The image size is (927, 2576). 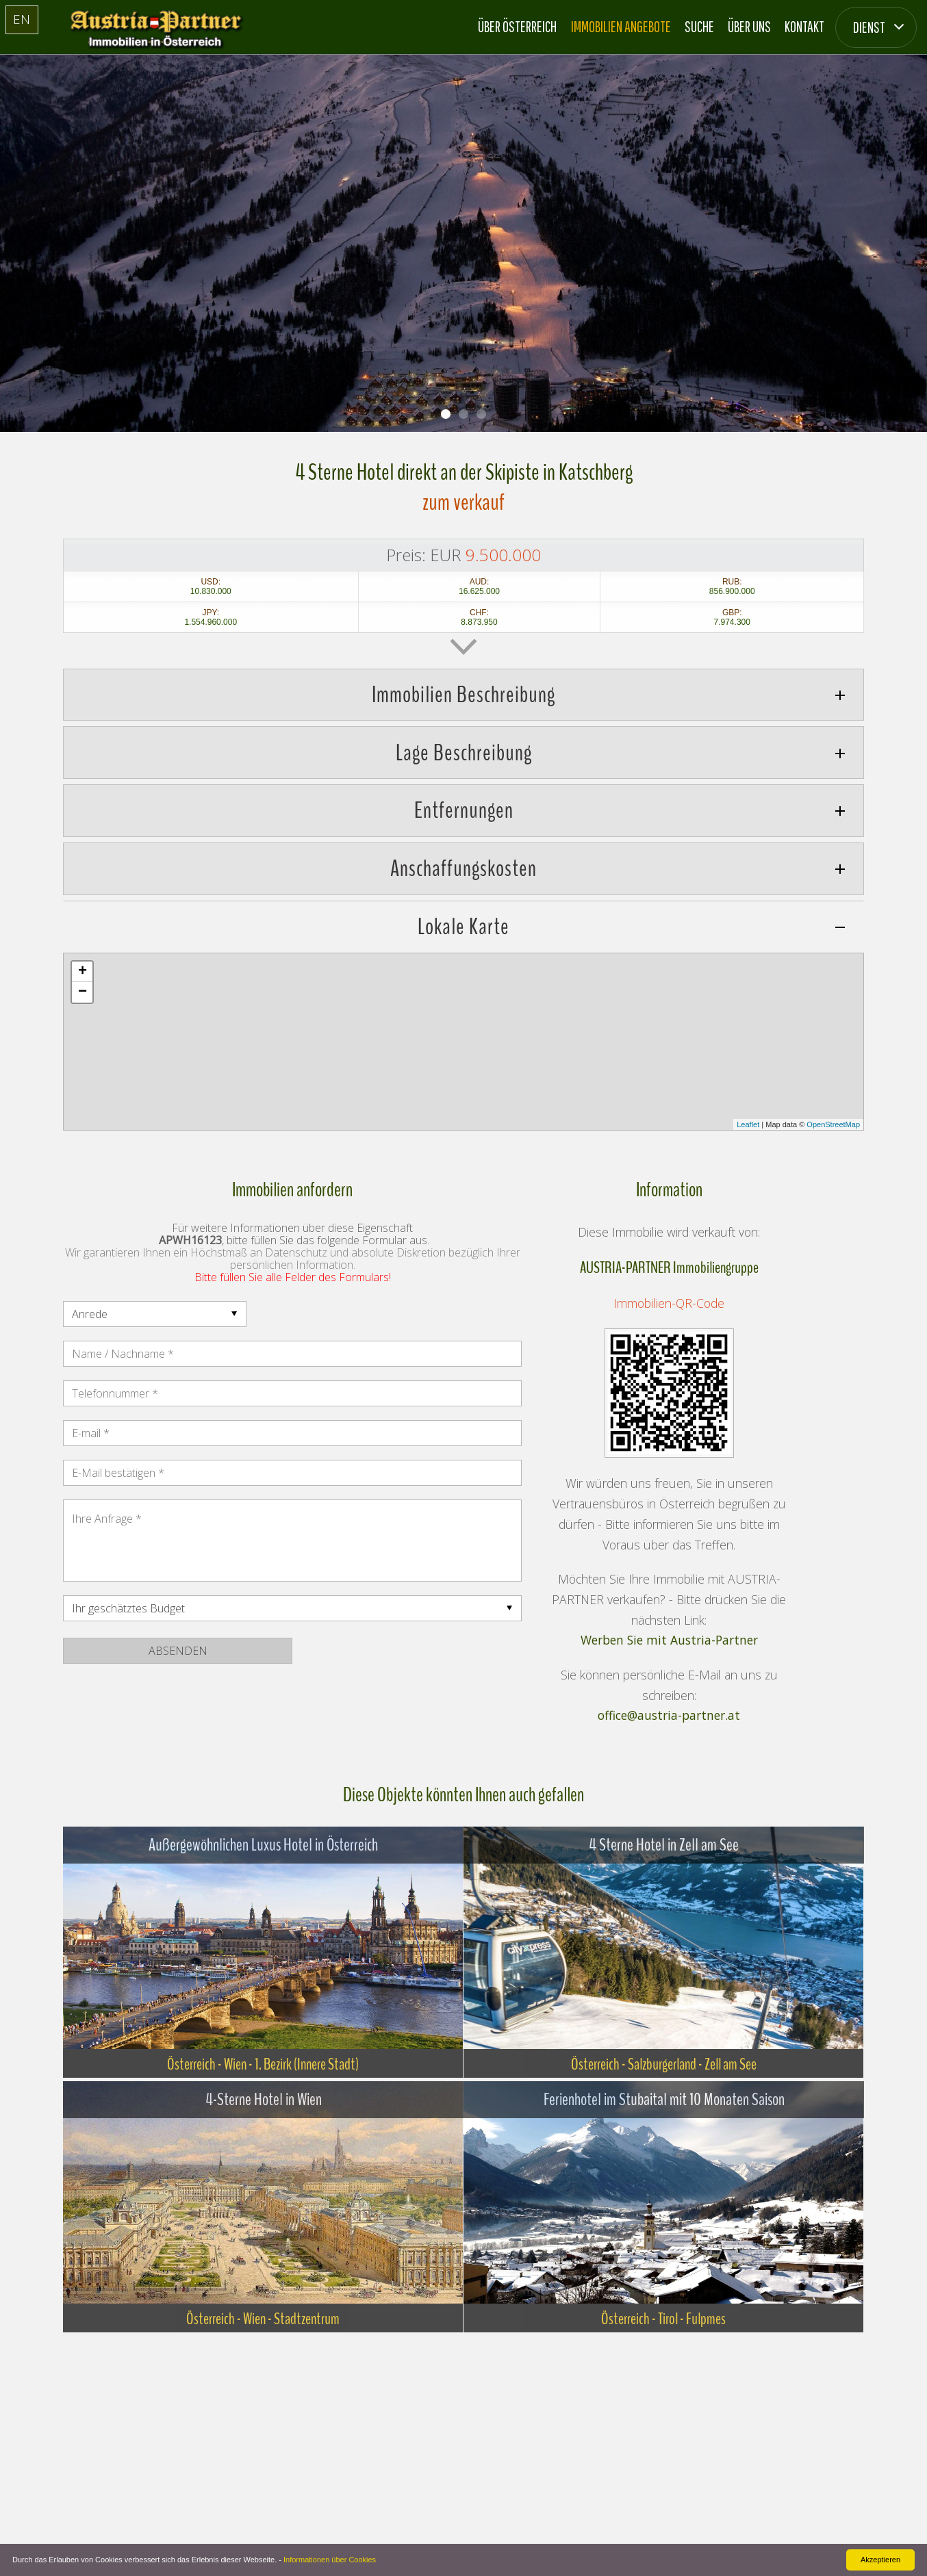 I want to click on Informationen über Cookies, so click(x=329, y=2559).